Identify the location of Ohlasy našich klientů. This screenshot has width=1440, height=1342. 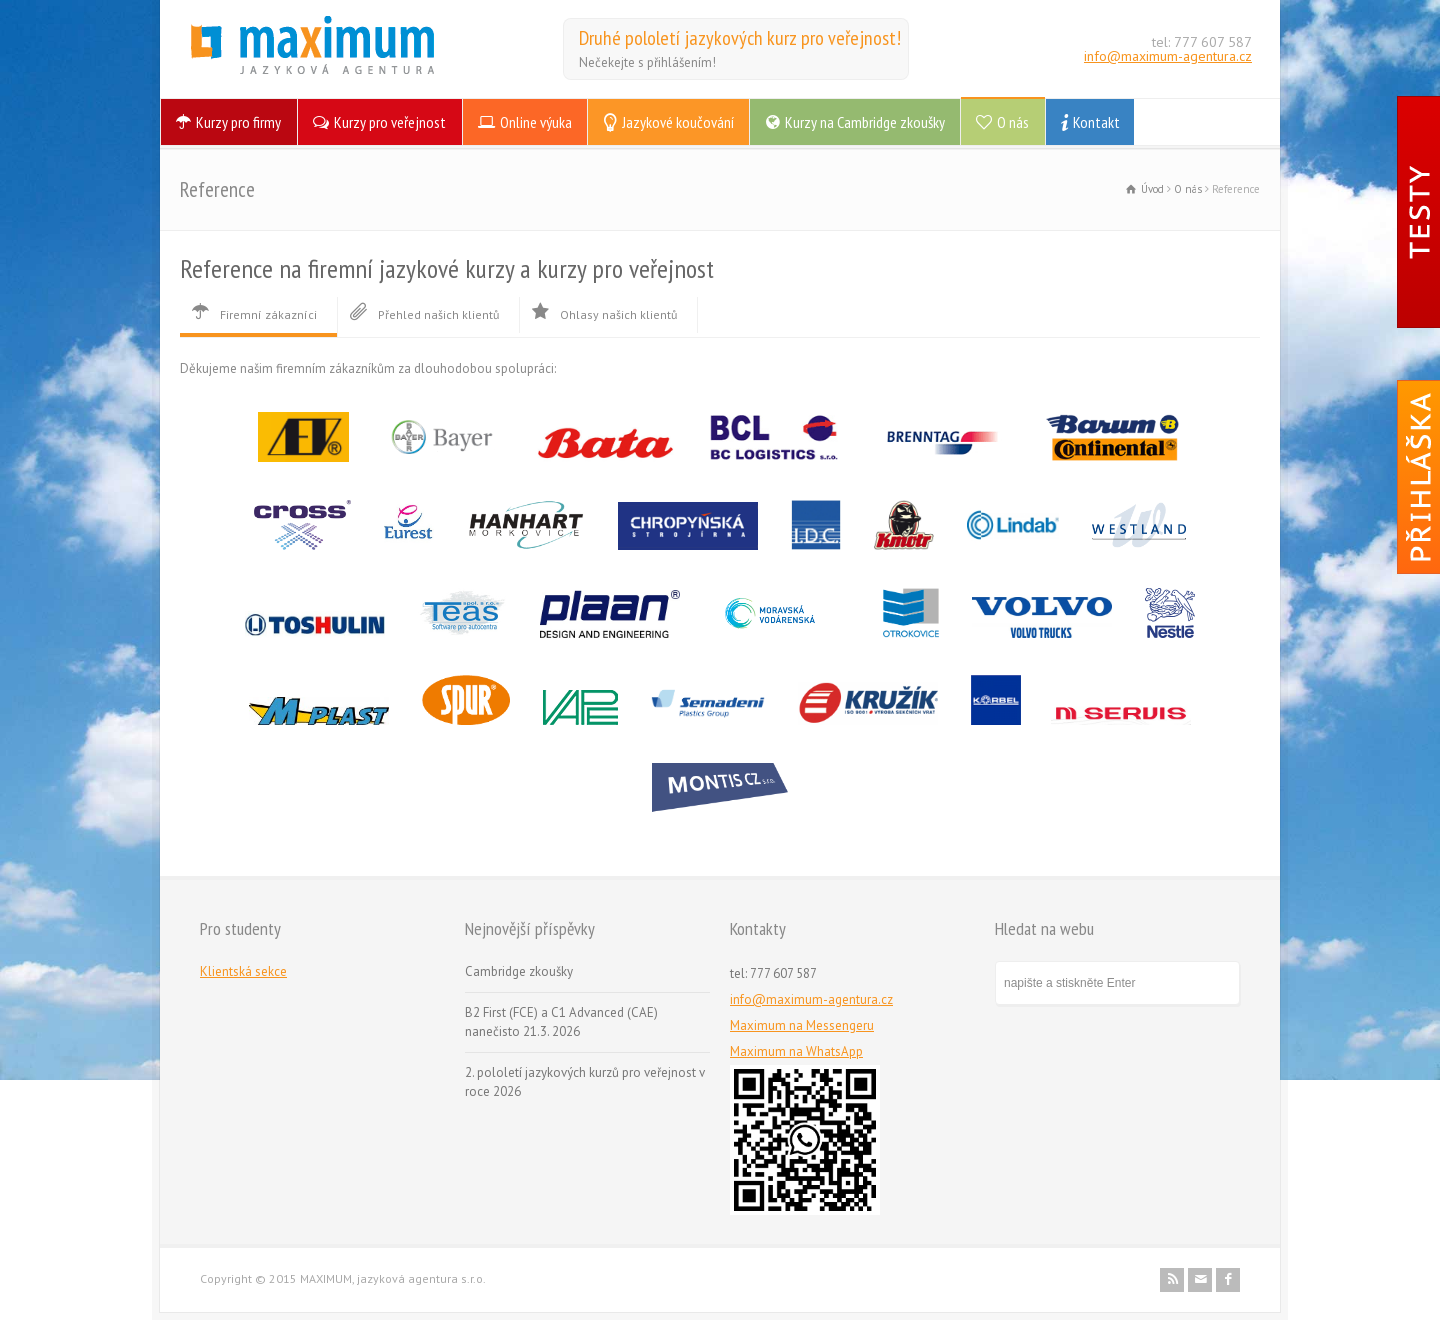
(603, 314).